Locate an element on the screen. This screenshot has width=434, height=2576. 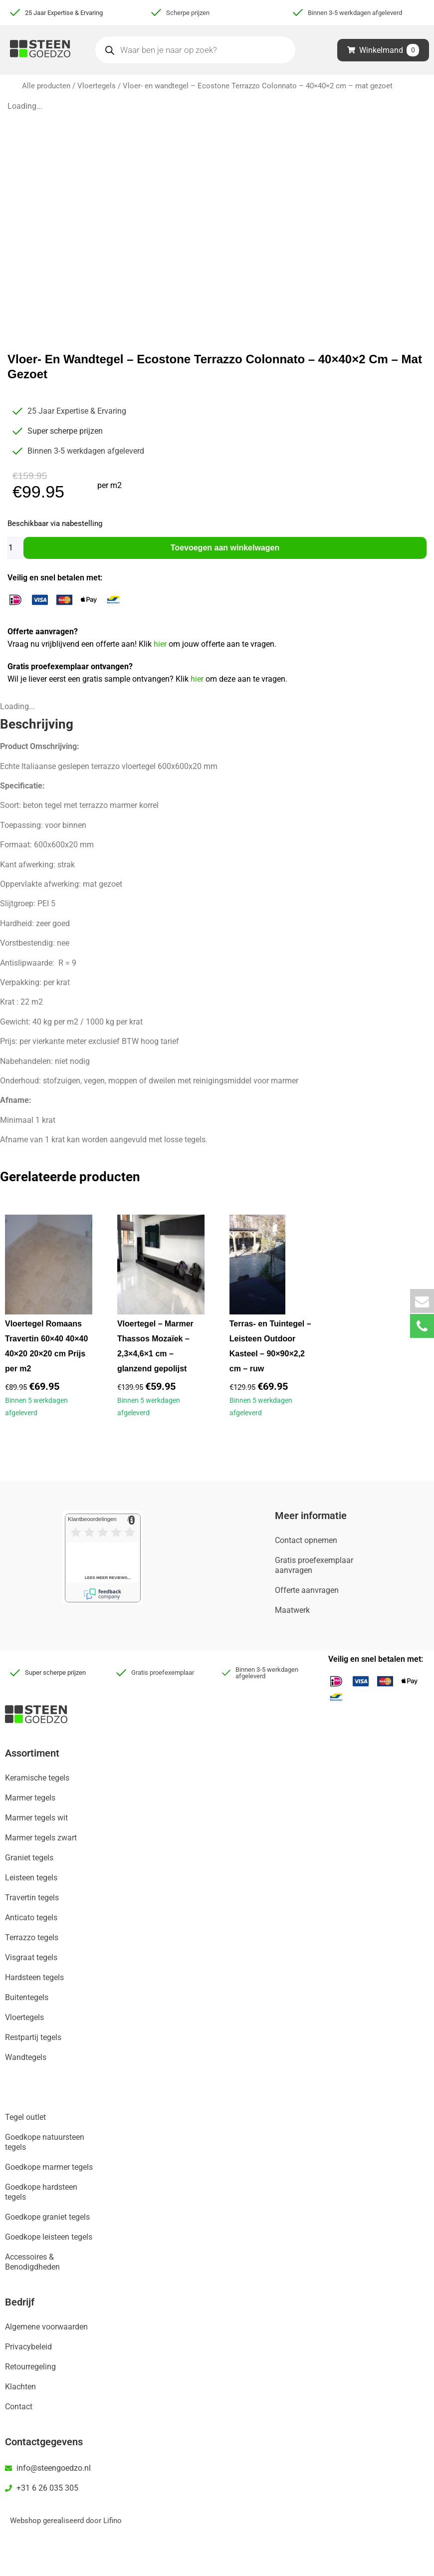
Gratis proefexemplaar aanvragen is located at coordinates (314, 1565).